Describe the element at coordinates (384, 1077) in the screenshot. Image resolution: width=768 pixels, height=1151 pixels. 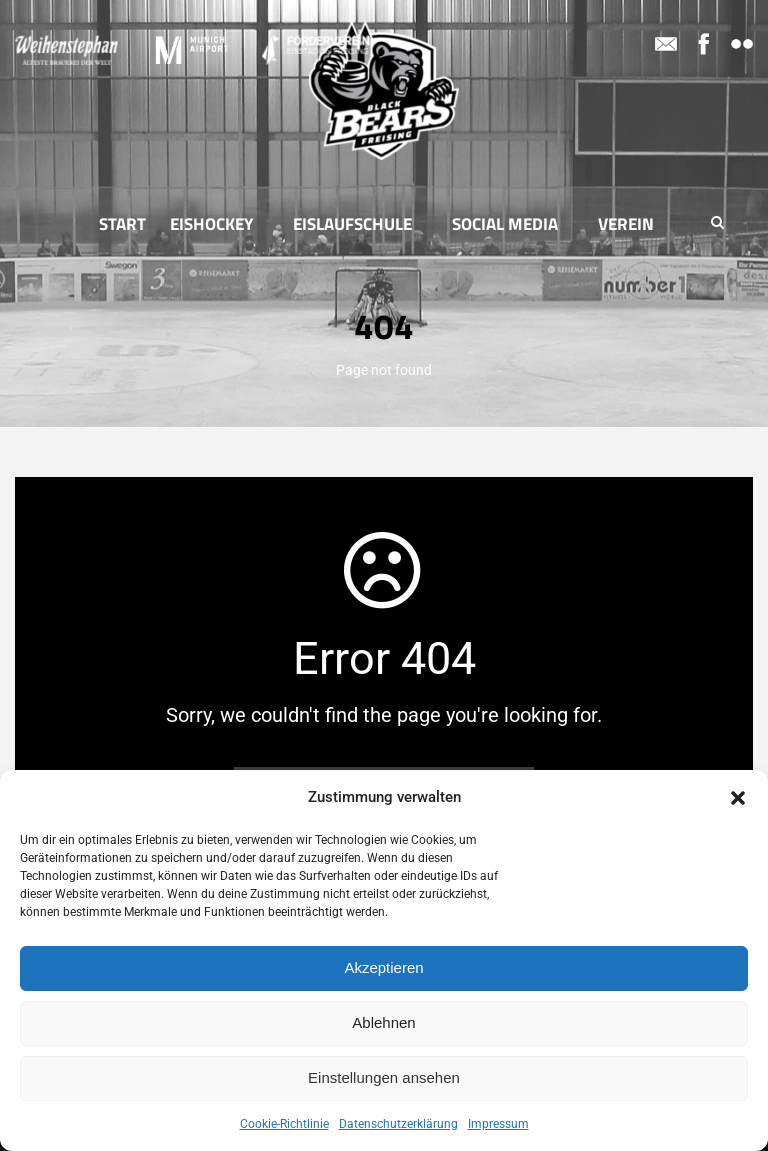
I see `Einstellungen ansehen` at that location.